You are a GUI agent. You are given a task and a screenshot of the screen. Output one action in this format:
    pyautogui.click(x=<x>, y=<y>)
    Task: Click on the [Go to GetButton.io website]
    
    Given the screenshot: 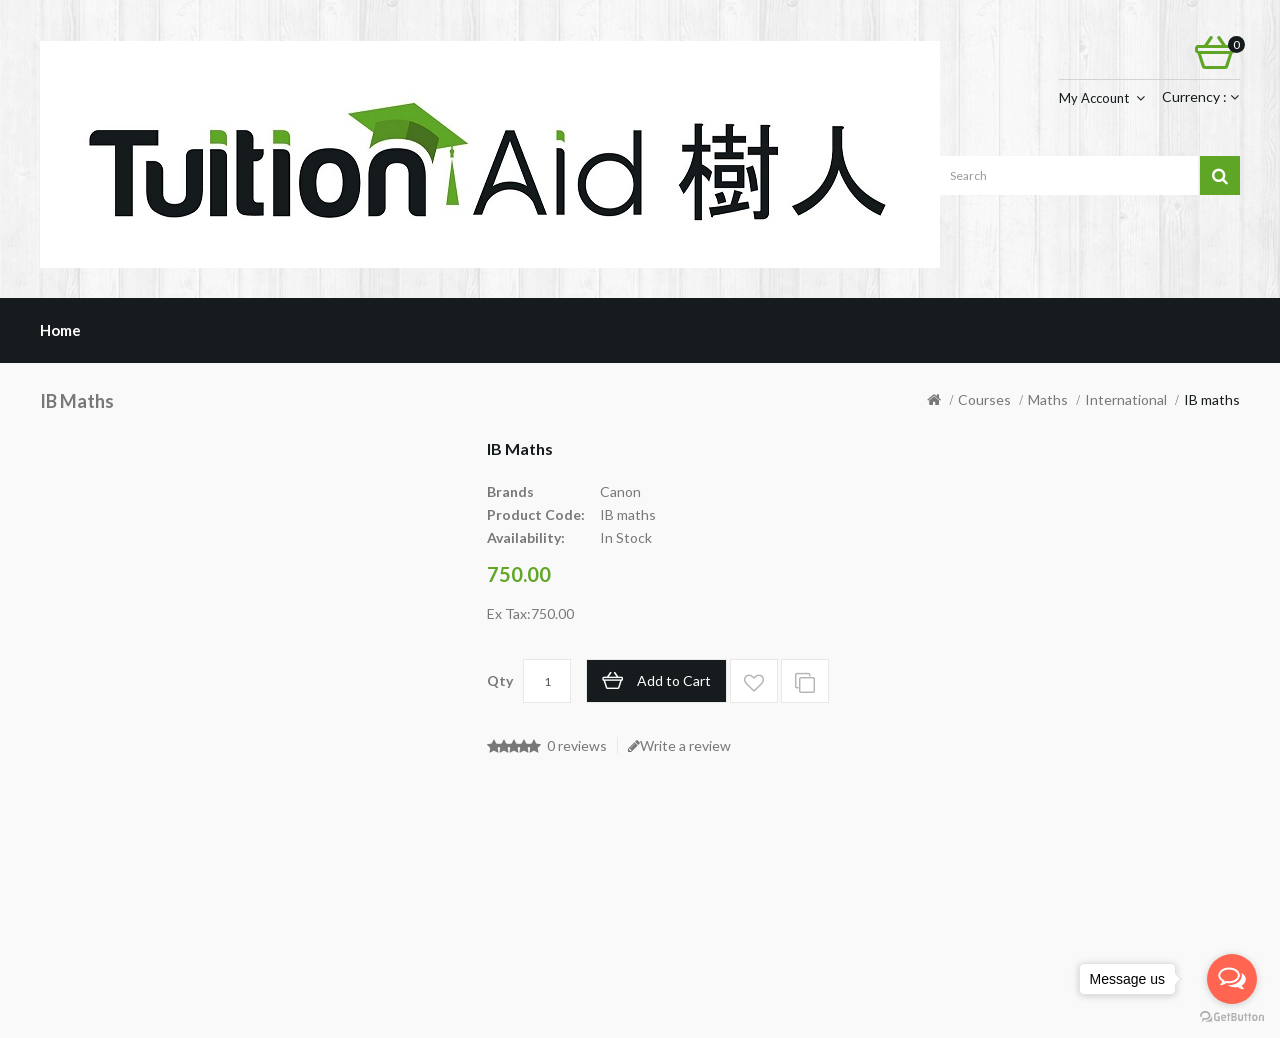 What is the action you would take?
    pyautogui.click(x=1232, y=1017)
    